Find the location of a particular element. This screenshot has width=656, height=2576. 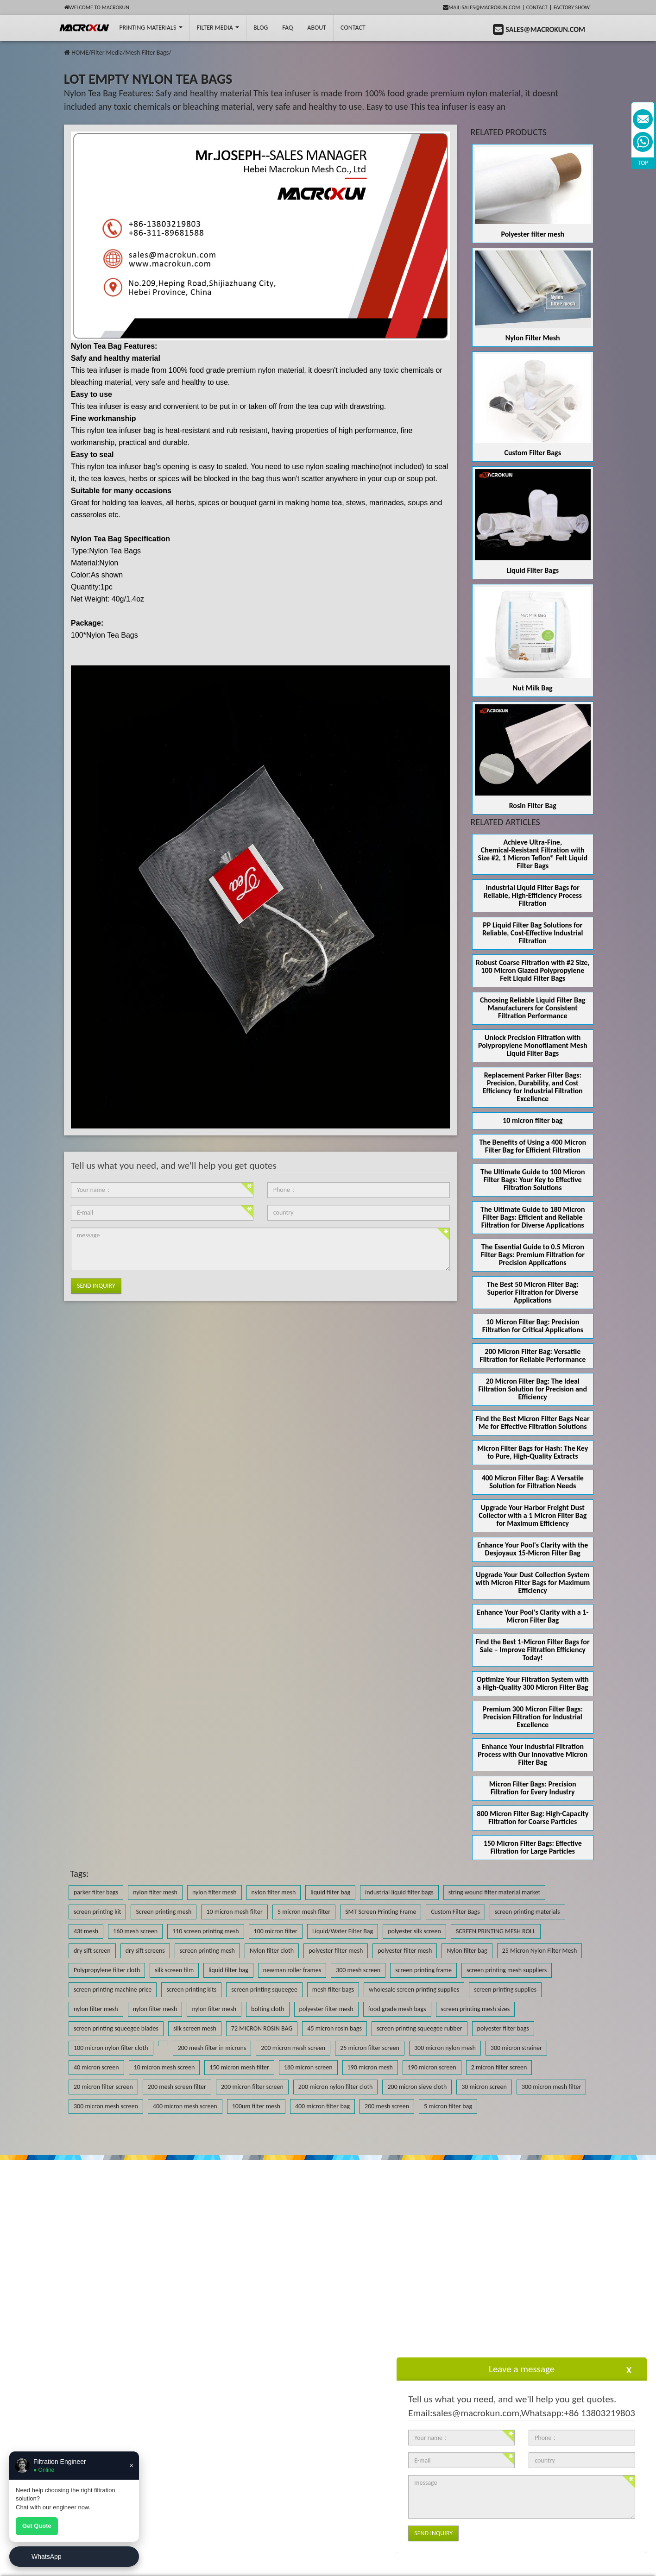

polyester silk screen is located at coordinates (414, 1931).